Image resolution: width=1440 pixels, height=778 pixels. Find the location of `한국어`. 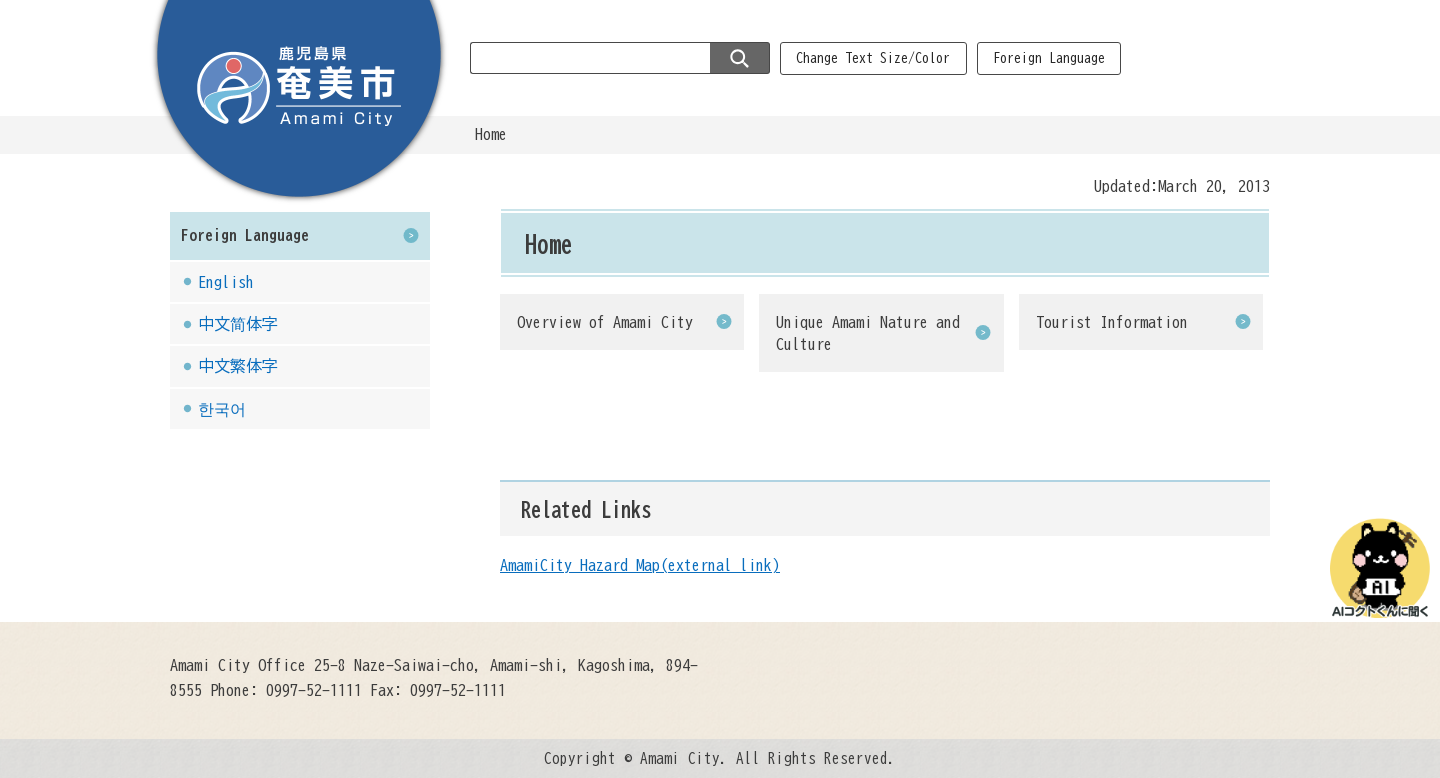

한국어 is located at coordinates (222, 409).